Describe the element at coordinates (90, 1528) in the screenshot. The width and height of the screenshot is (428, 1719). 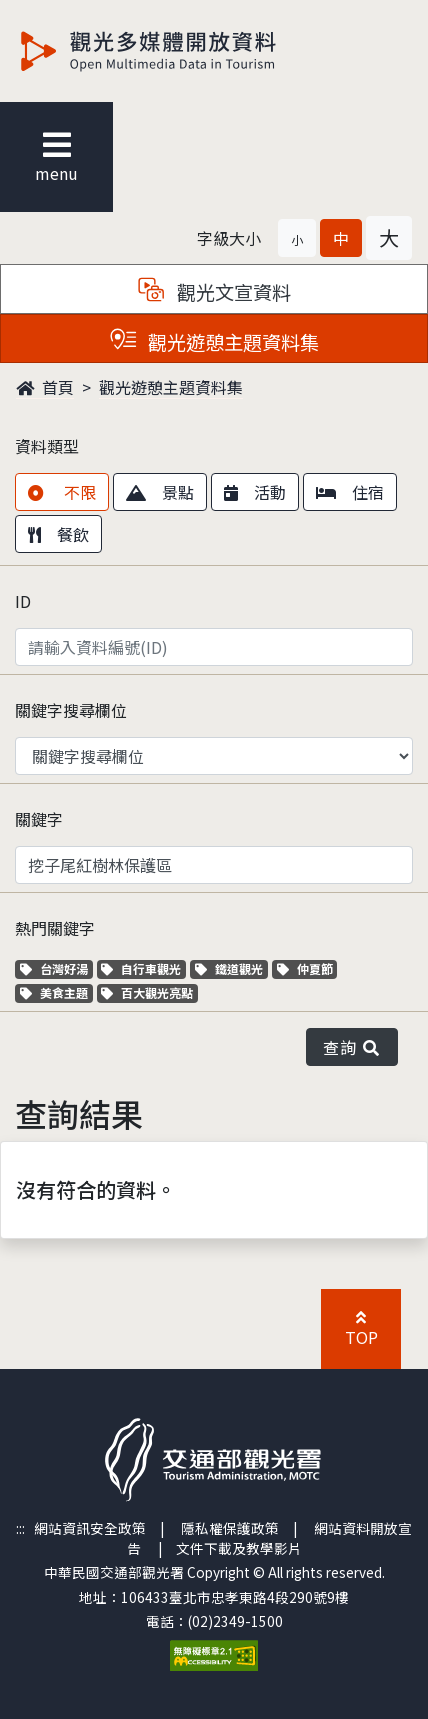
I see `網站資訊安全政策` at that location.